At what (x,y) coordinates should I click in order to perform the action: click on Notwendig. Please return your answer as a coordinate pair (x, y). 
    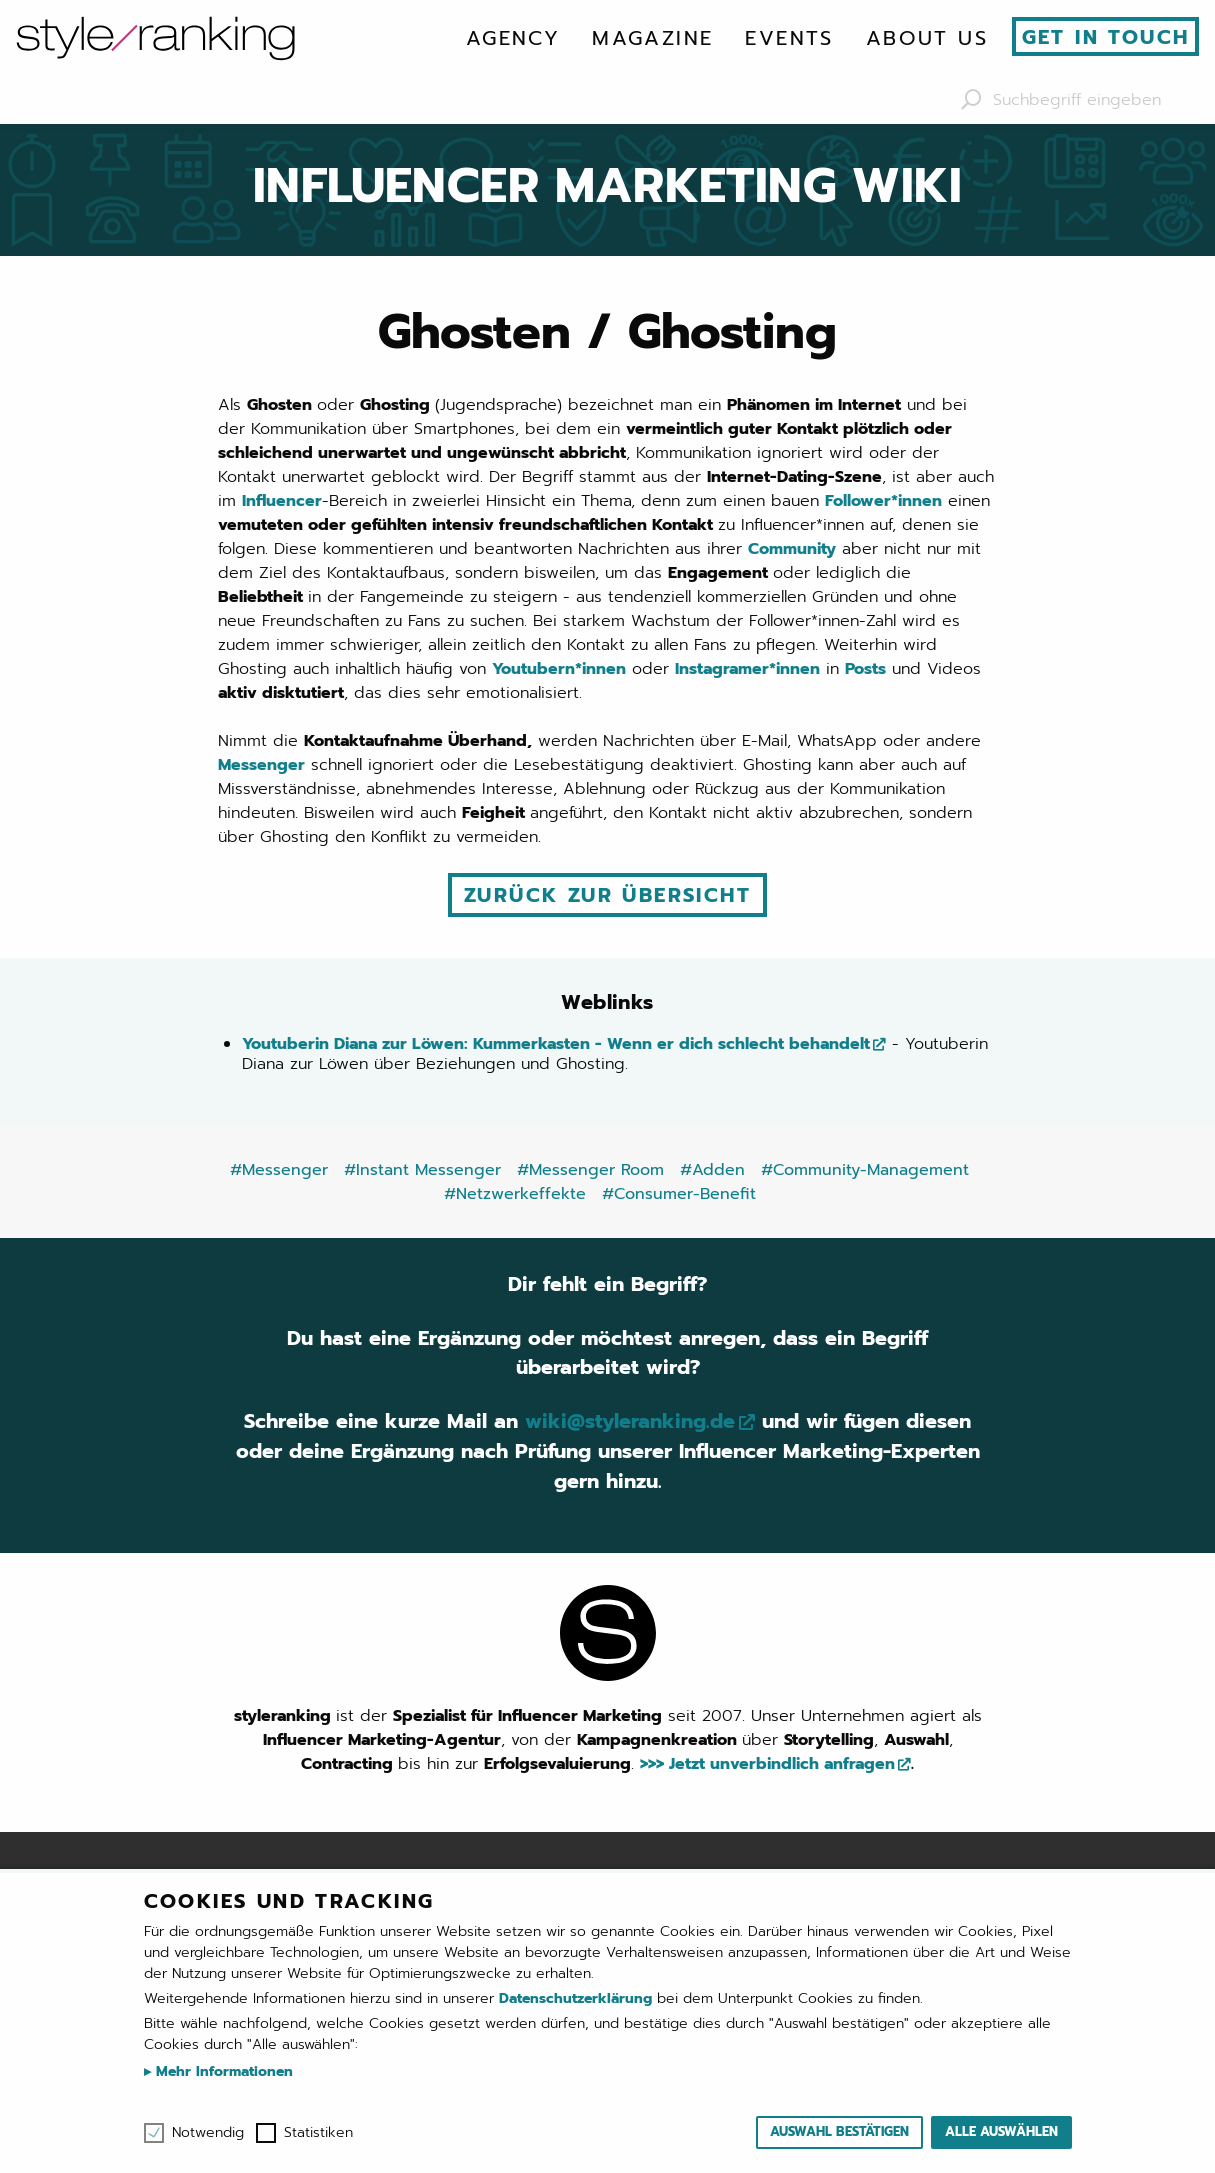
    Looking at the image, I should click on (208, 2133).